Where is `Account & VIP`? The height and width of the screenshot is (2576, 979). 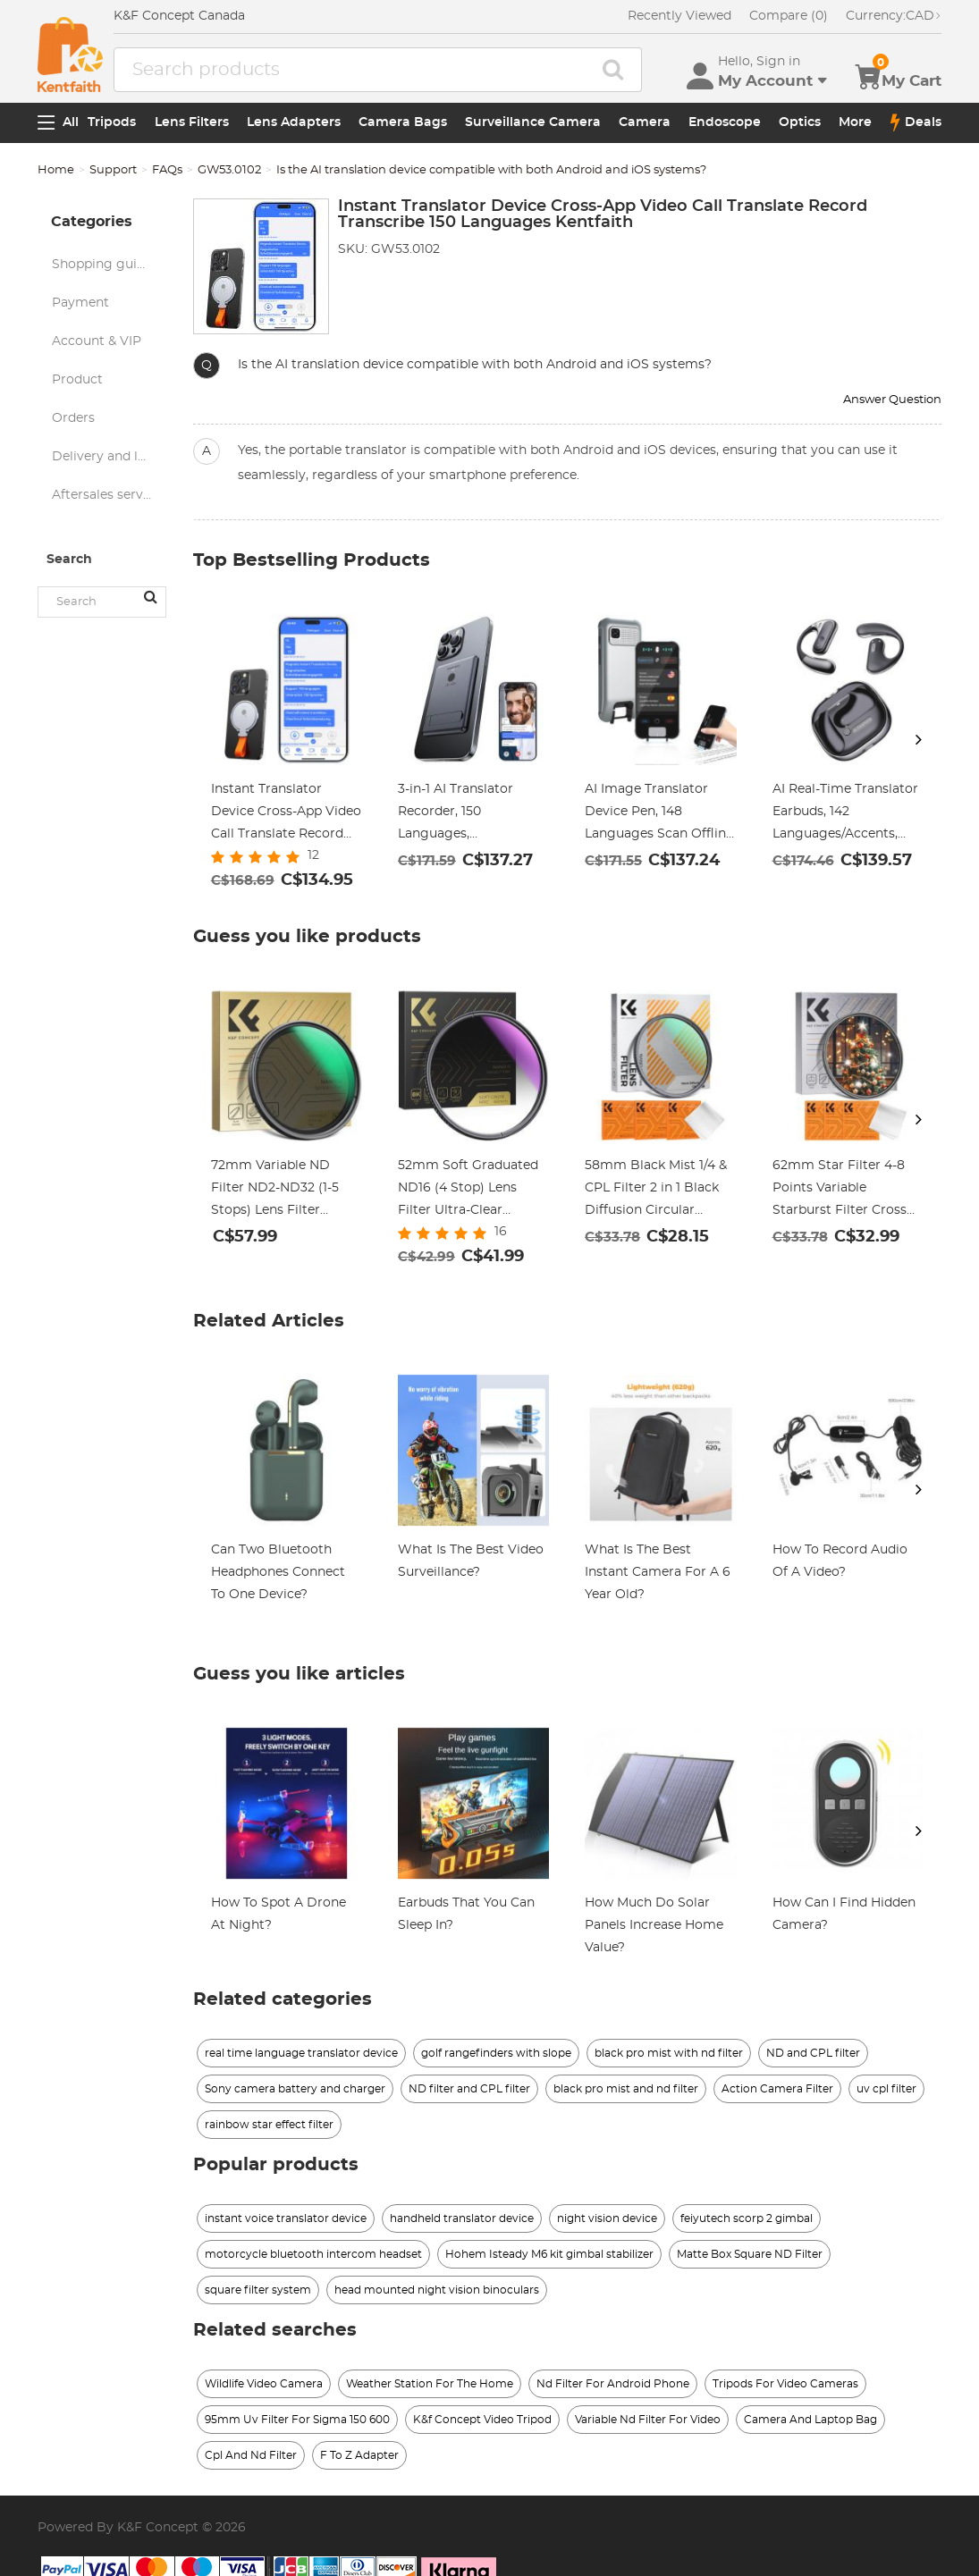 Account & VIP is located at coordinates (96, 341).